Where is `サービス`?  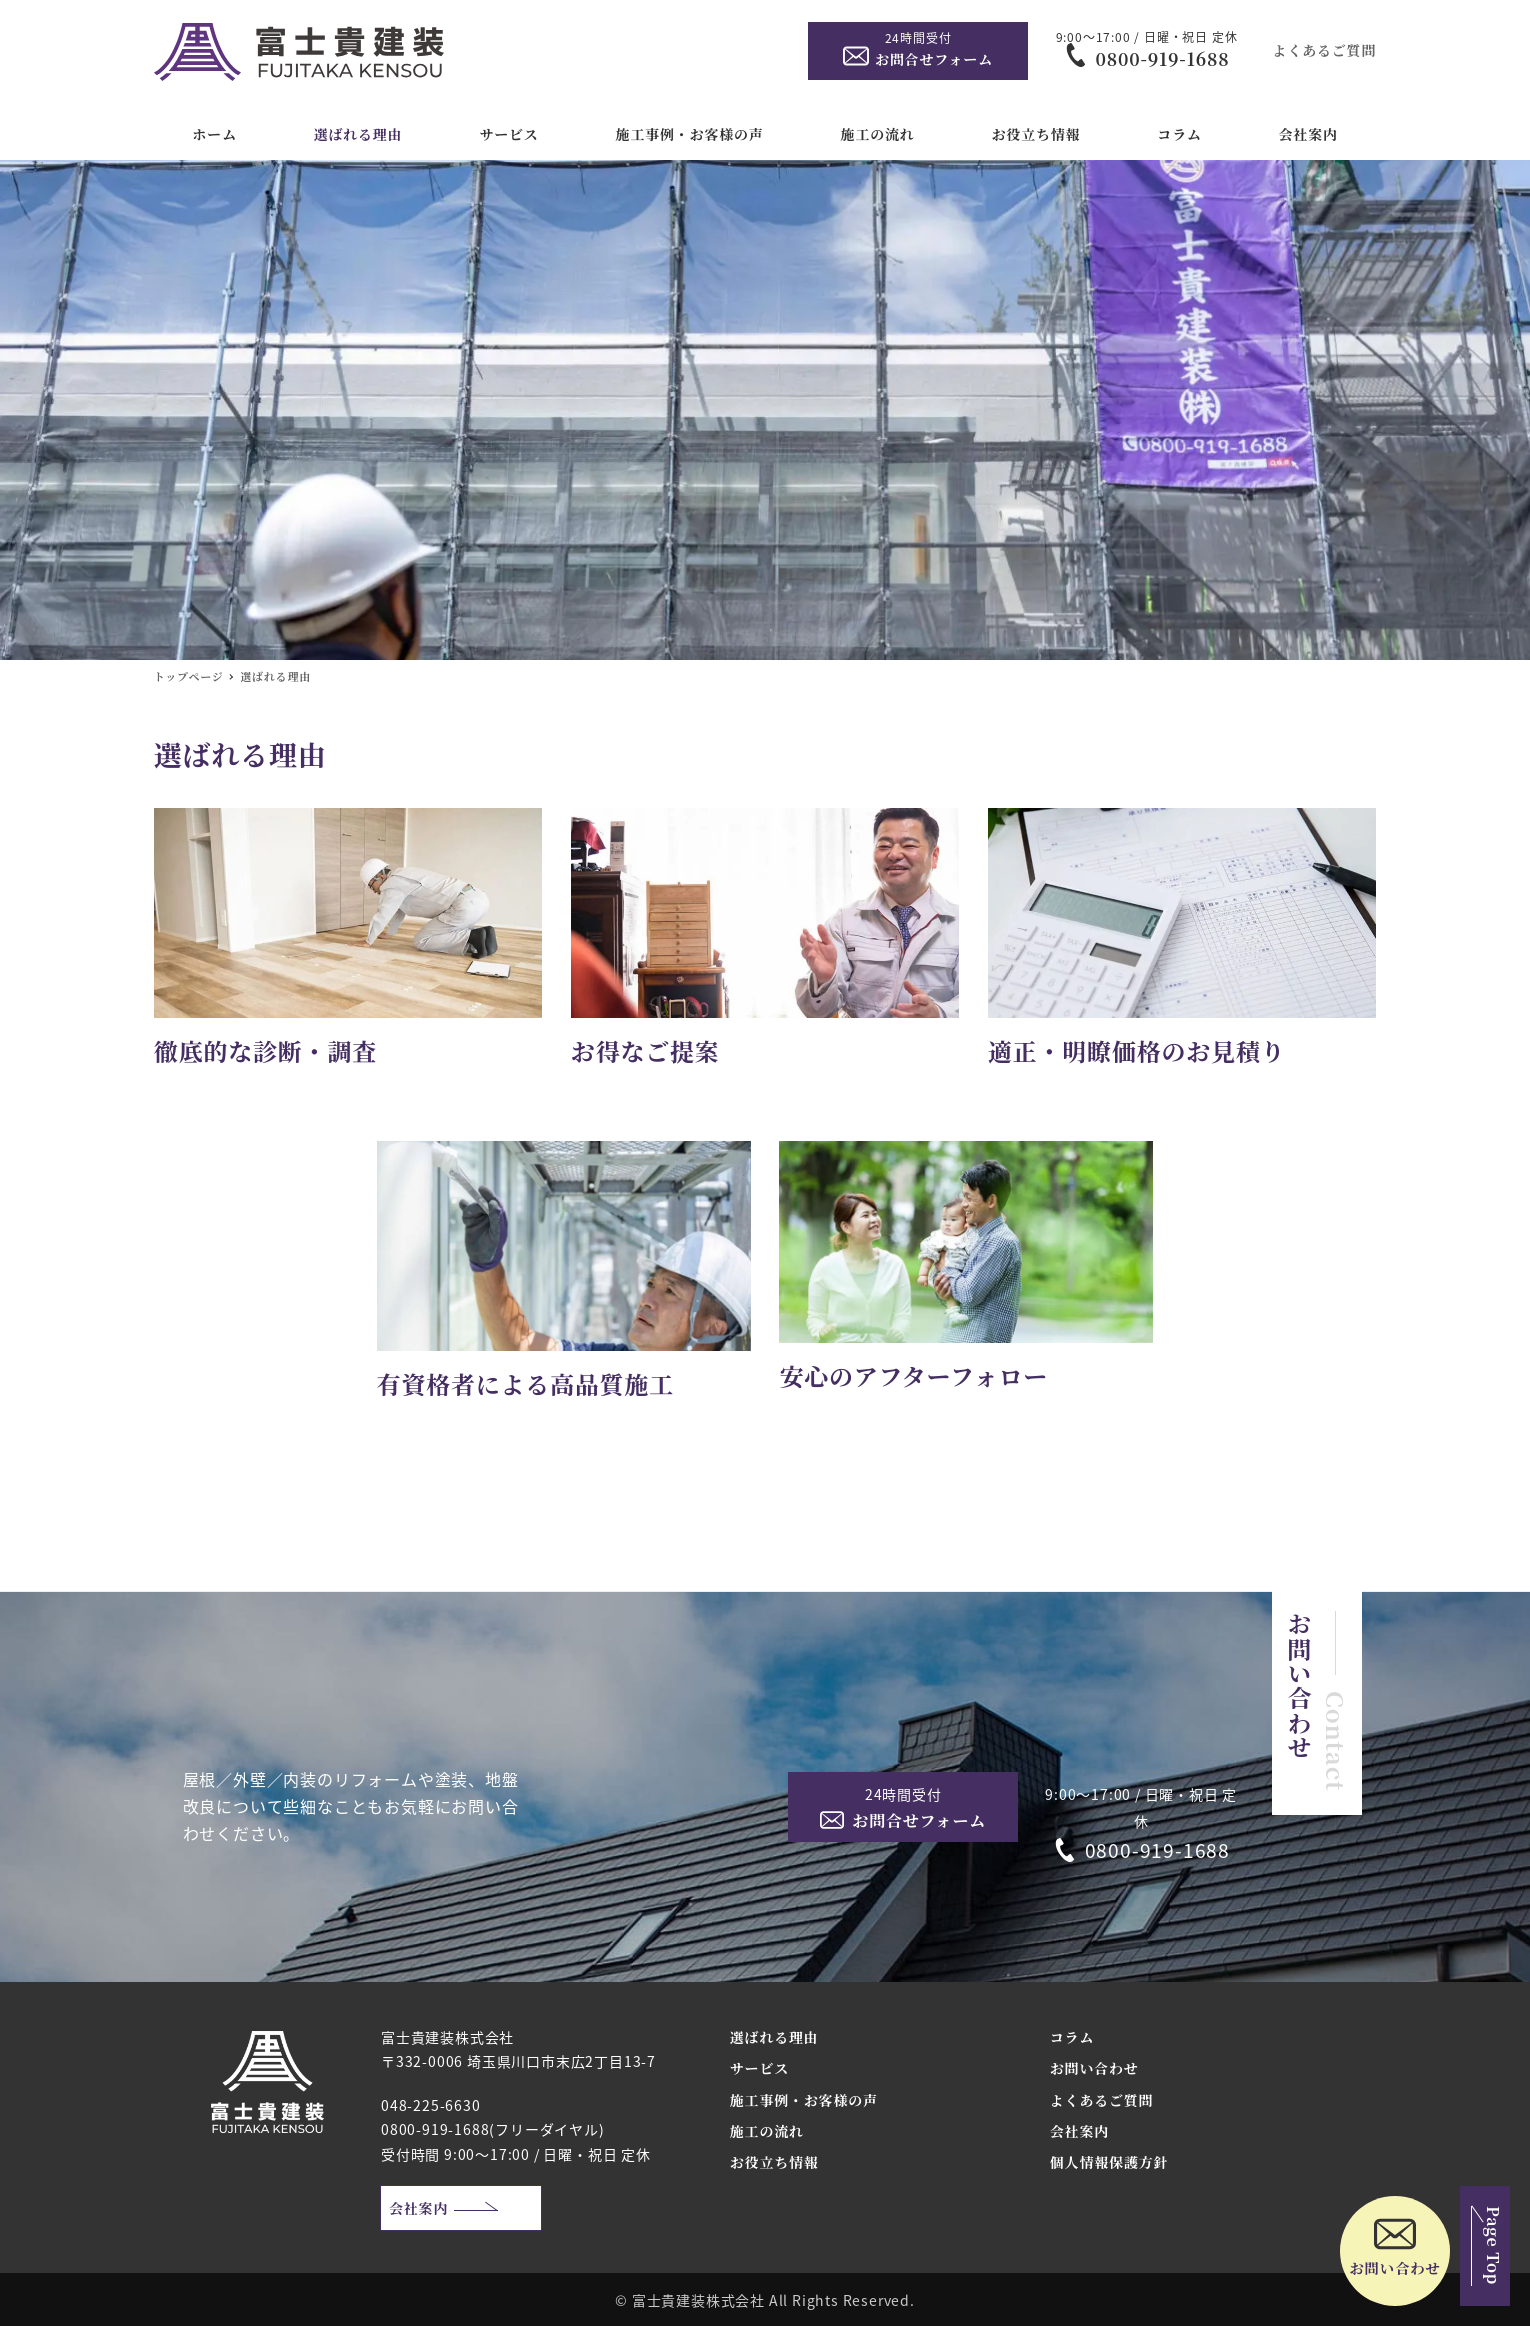 サービス is located at coordinates (759, 2068).